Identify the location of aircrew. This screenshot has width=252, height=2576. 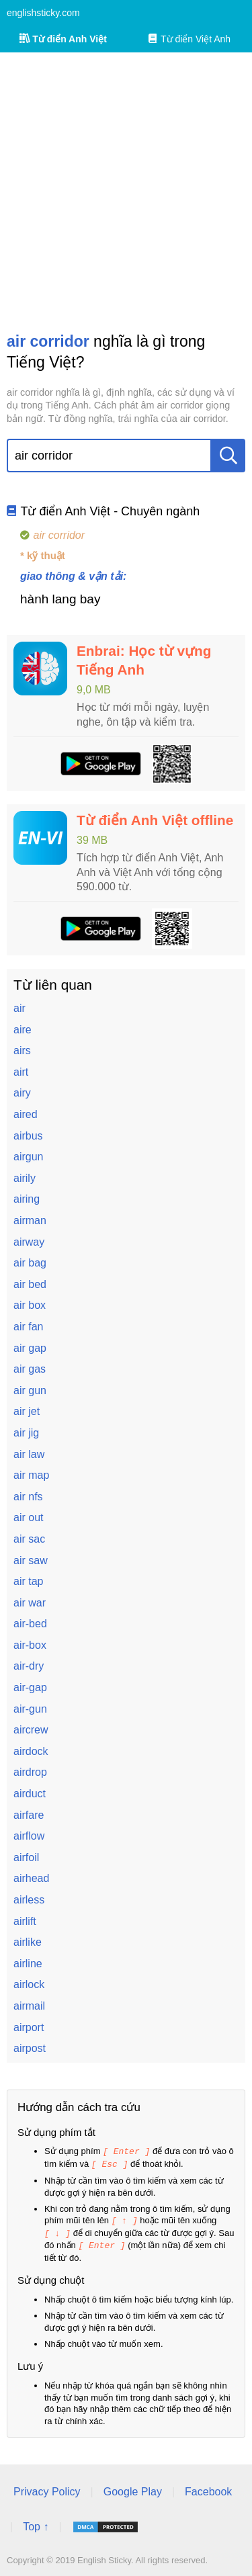
(30, 1729).